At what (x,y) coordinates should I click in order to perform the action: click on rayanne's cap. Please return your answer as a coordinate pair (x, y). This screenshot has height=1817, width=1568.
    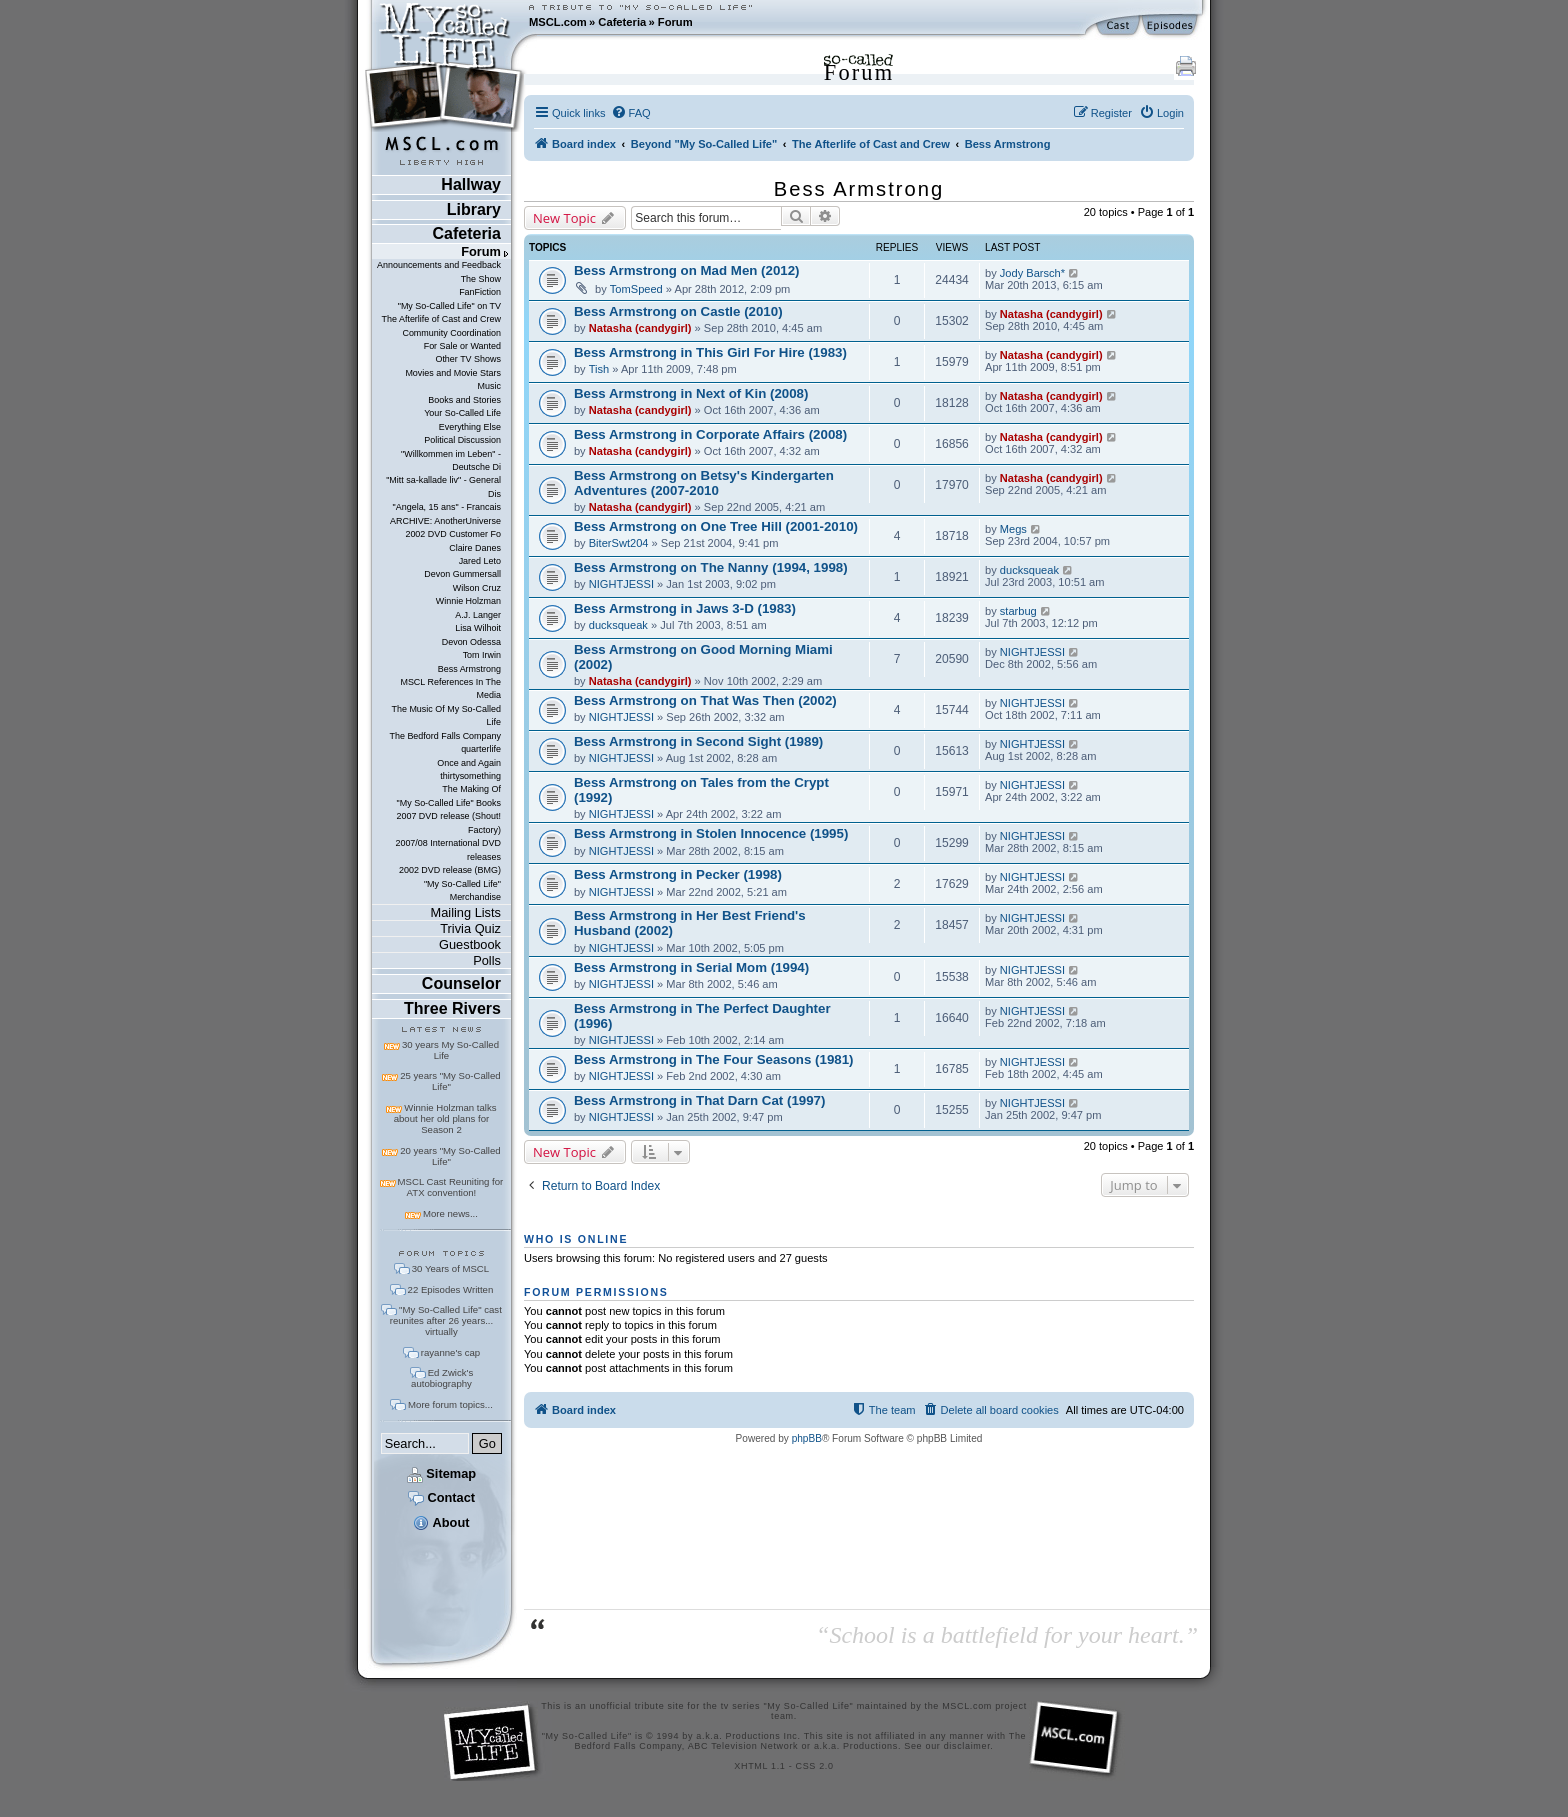
    Looking at the image, I should click on (450, 1352).